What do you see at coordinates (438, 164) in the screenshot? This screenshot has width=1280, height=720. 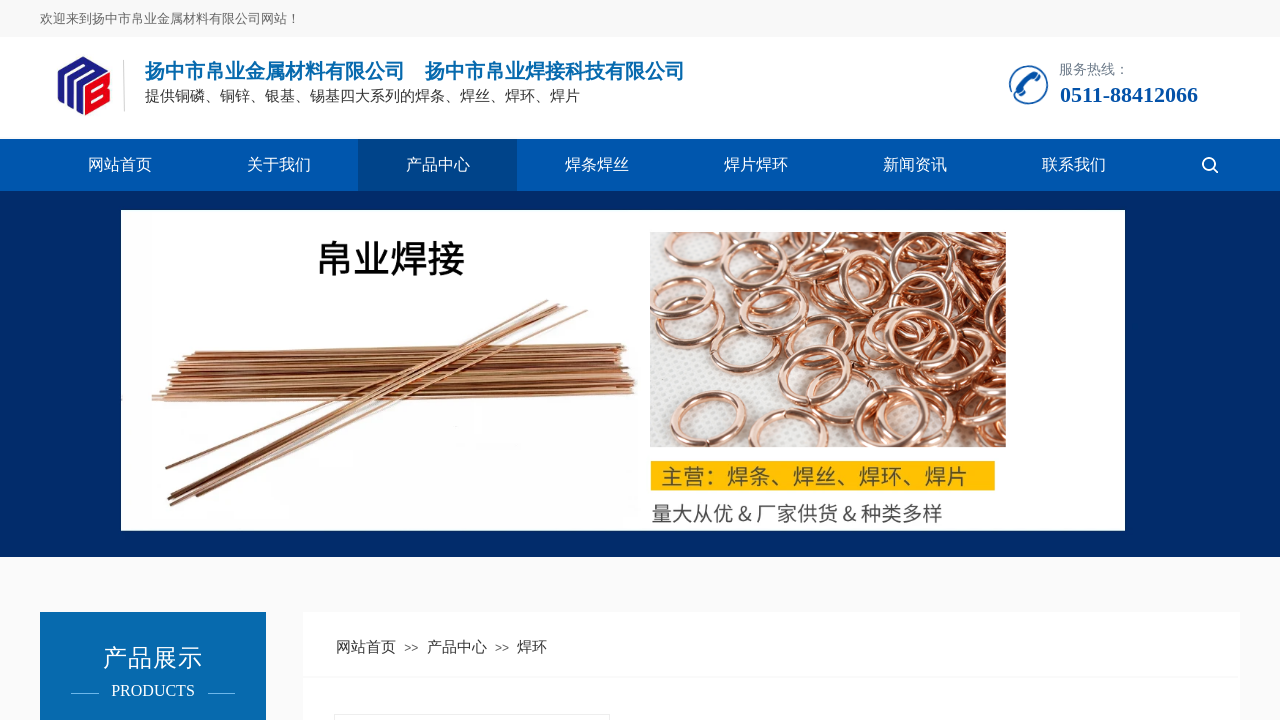 I see `产品中心` at bounding box center [438, 164].